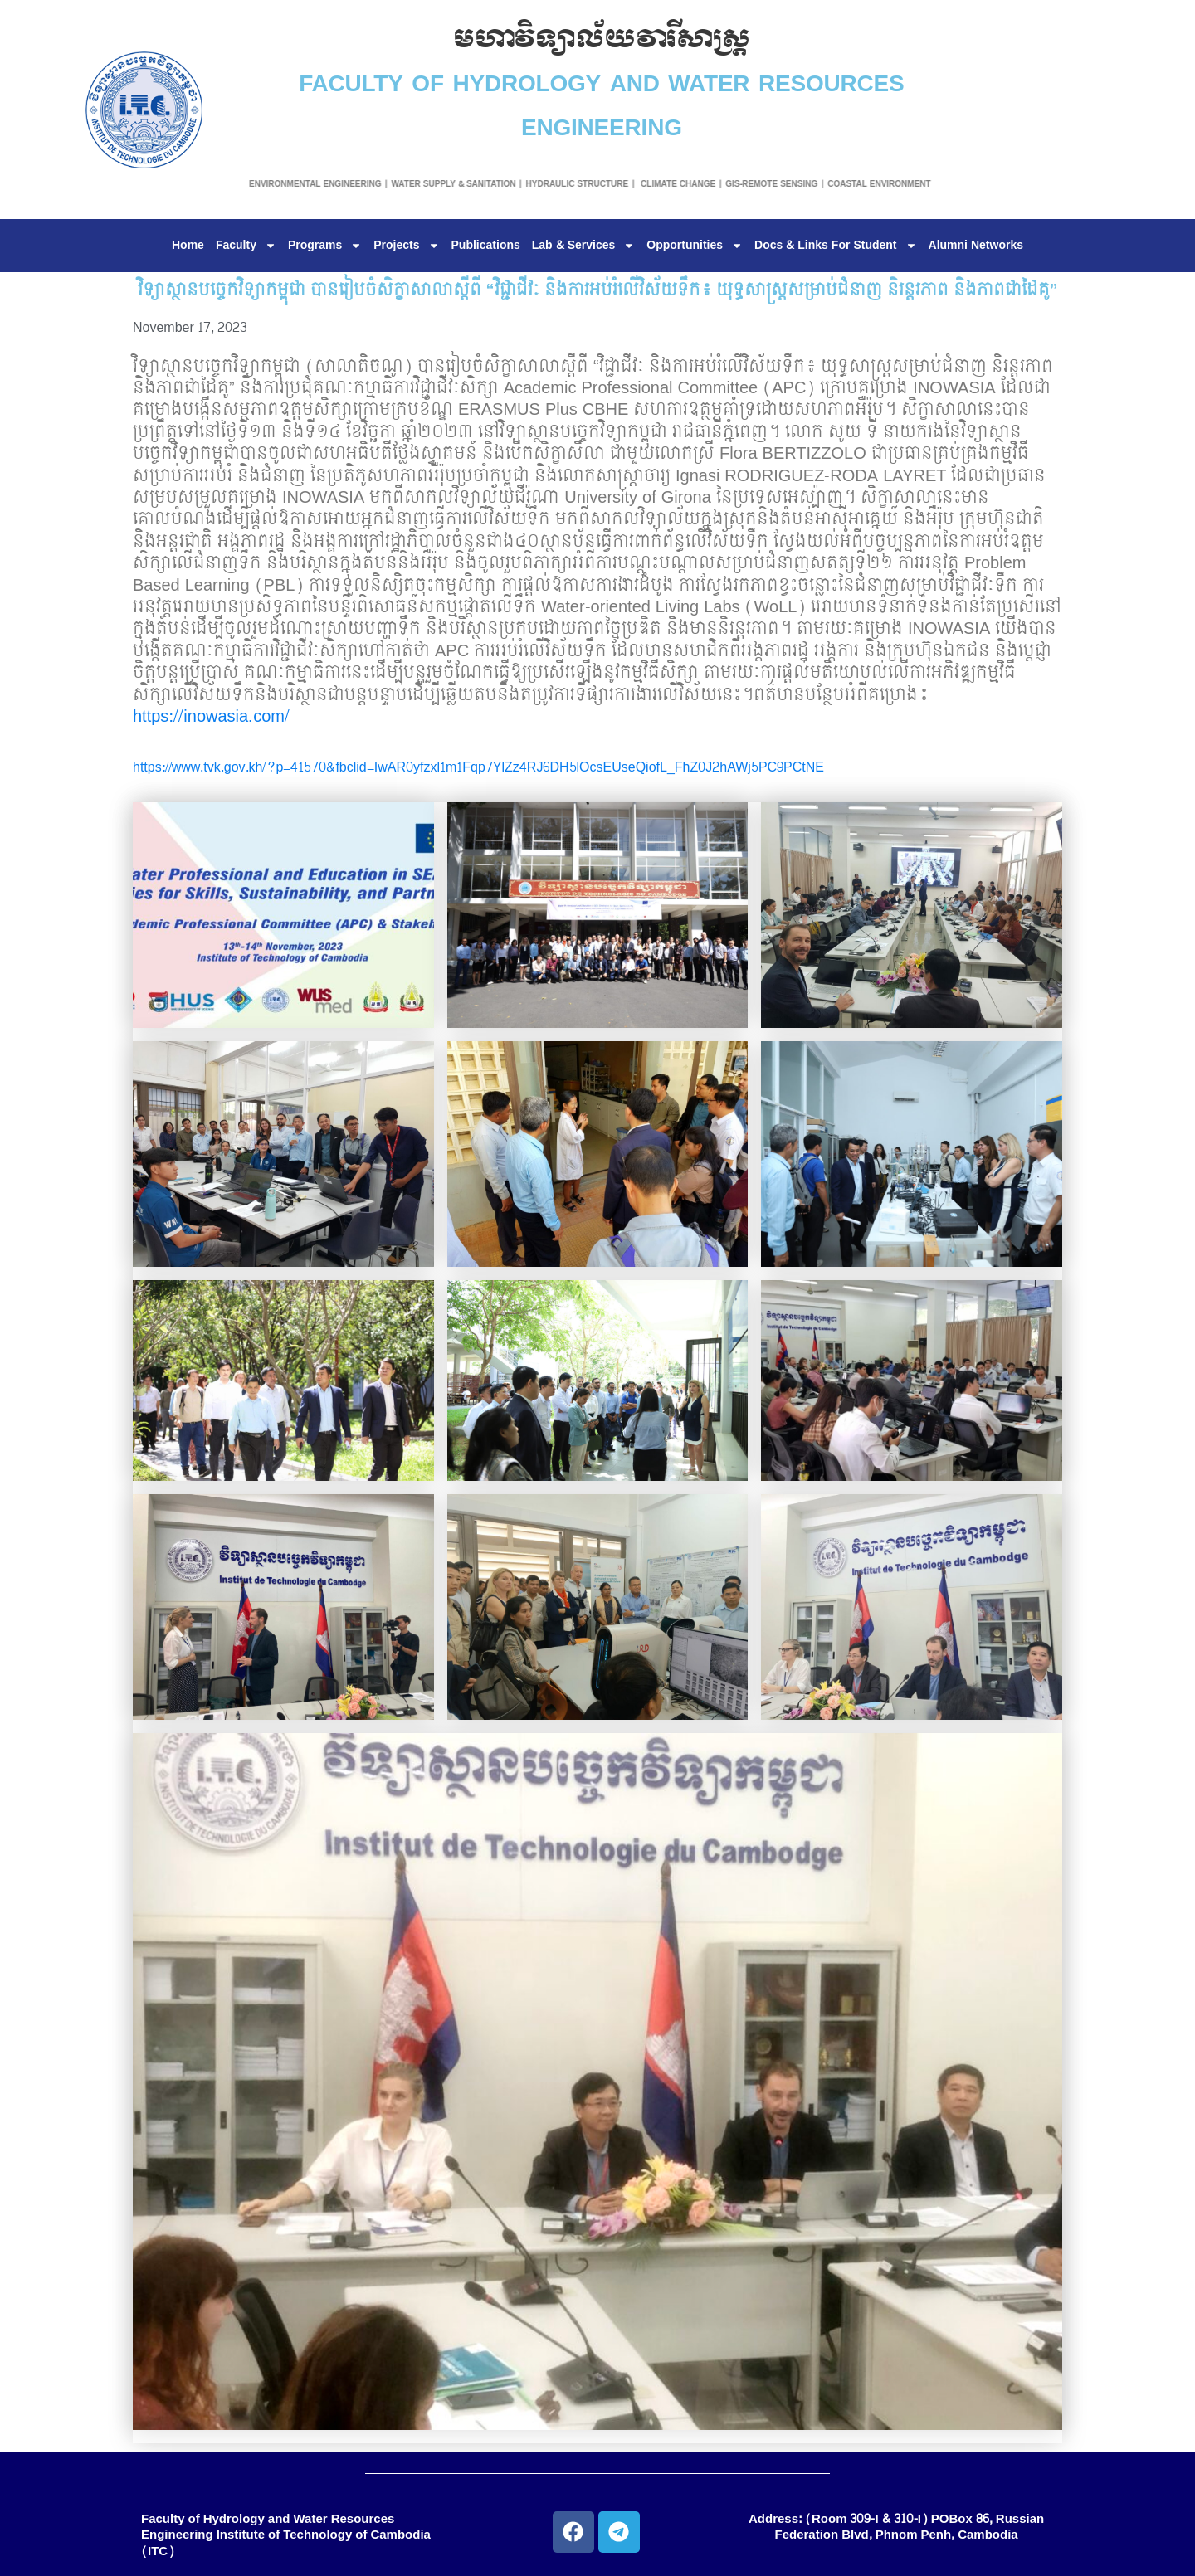 The image size is (1195, 2576). What do you see at coordinates (835, 245) in the screenshot?
I see `Docs & Links For Student [button]` at bounding box center [835, 245].